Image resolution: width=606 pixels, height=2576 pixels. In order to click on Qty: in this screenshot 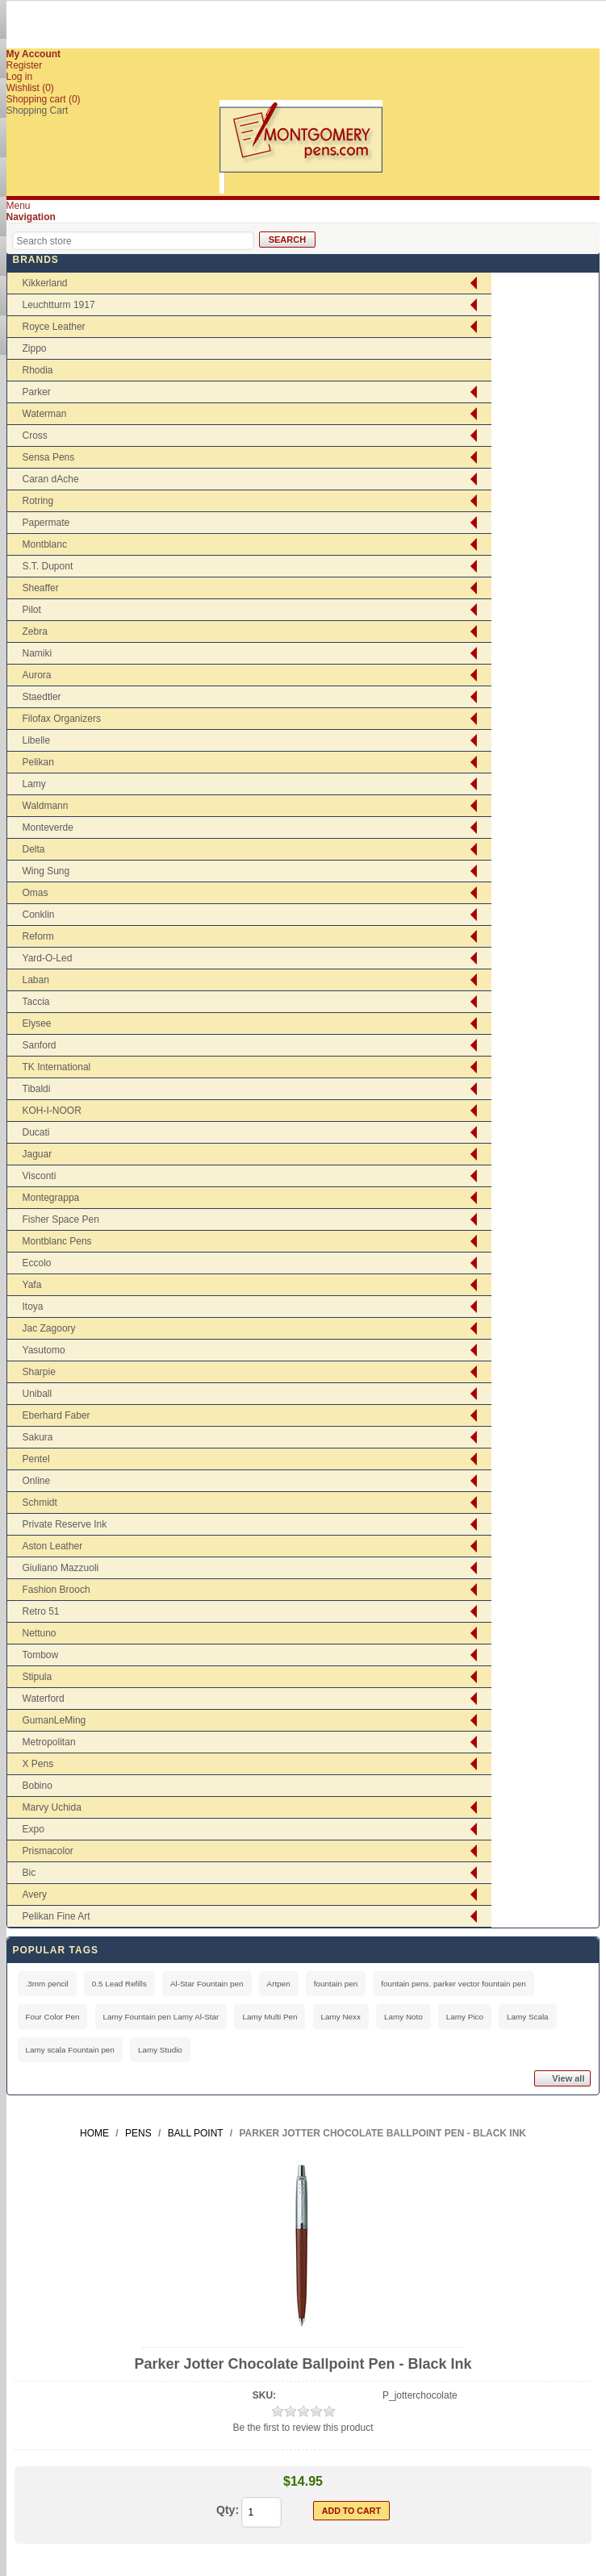, I will do `click(227, 2509)`.